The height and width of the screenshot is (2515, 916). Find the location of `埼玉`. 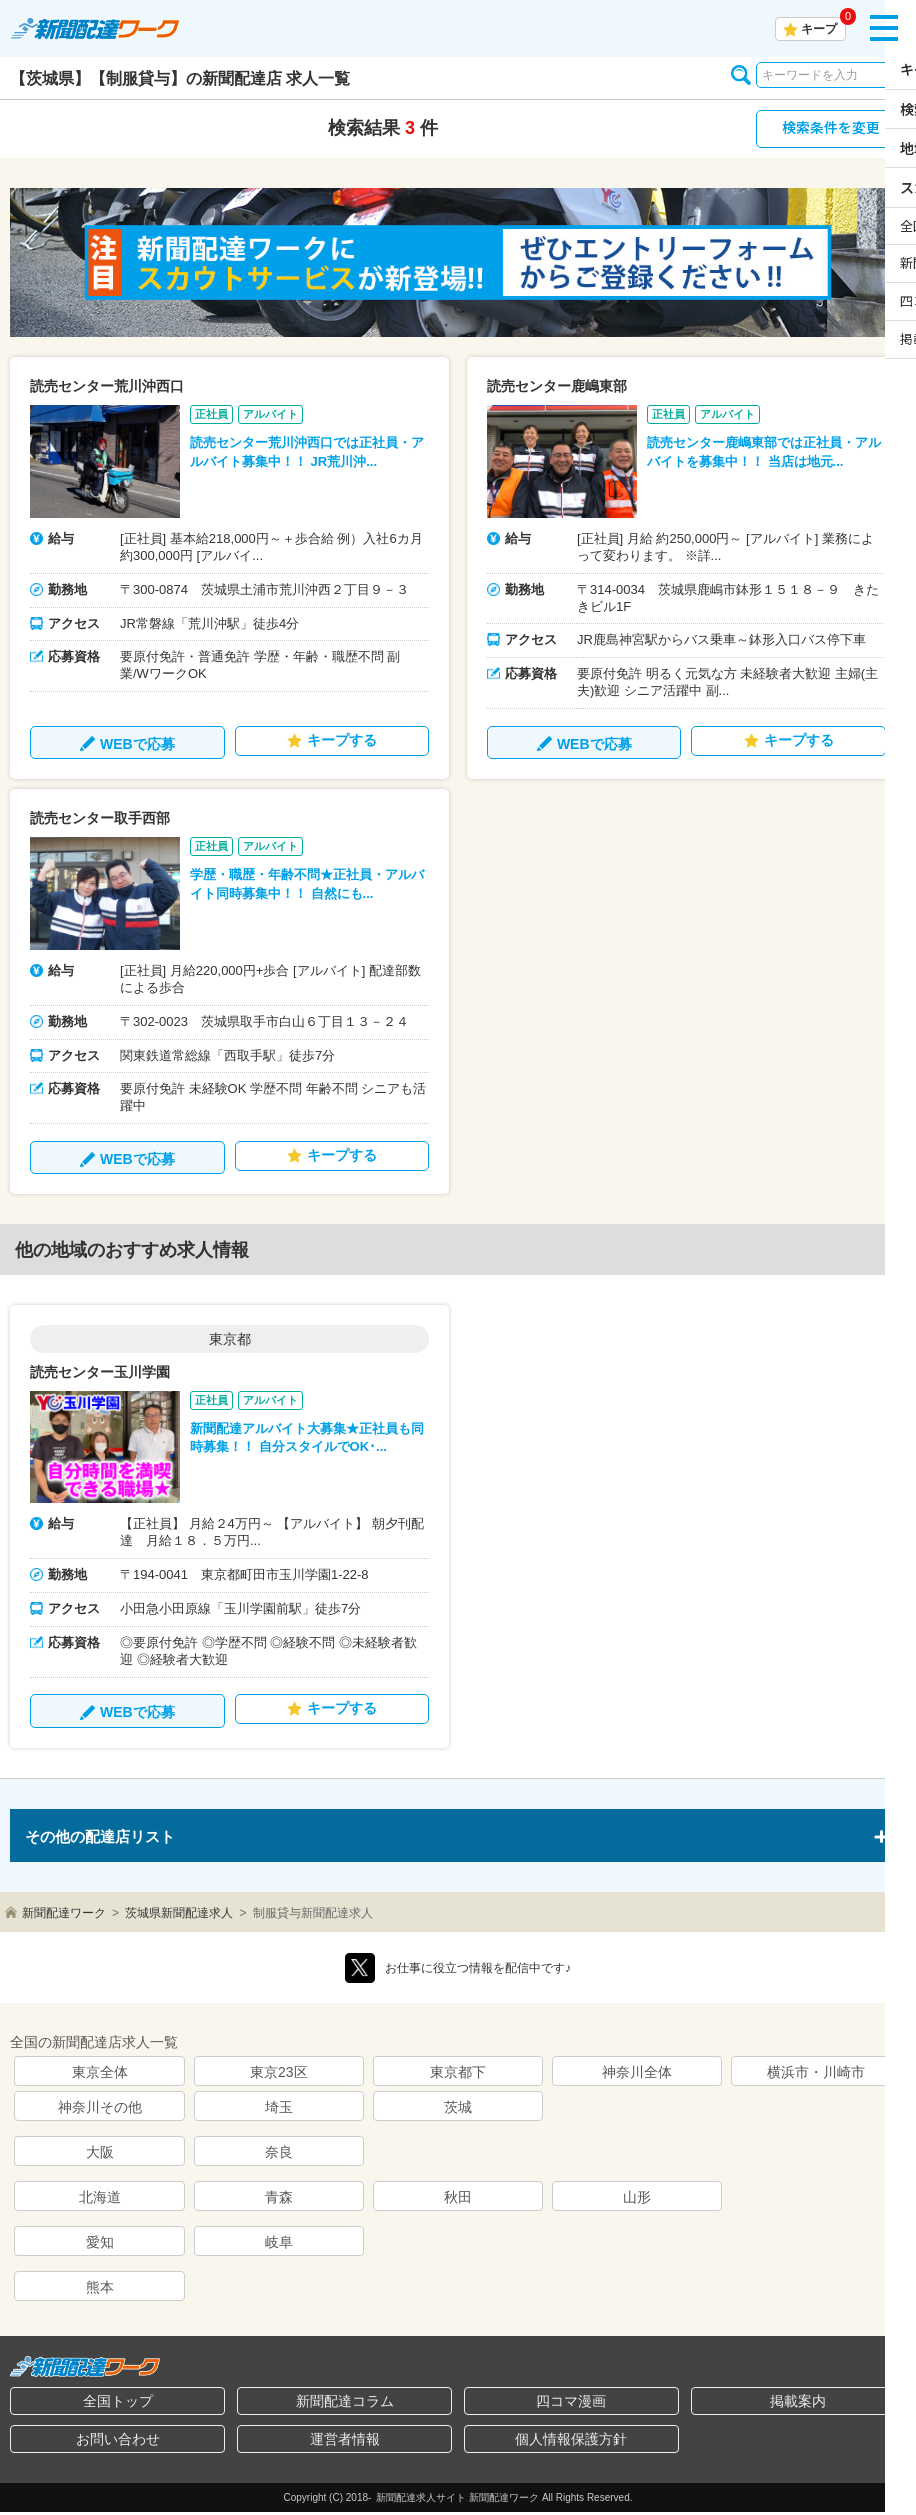

埼玉 is located at coordinates (279, 2110).